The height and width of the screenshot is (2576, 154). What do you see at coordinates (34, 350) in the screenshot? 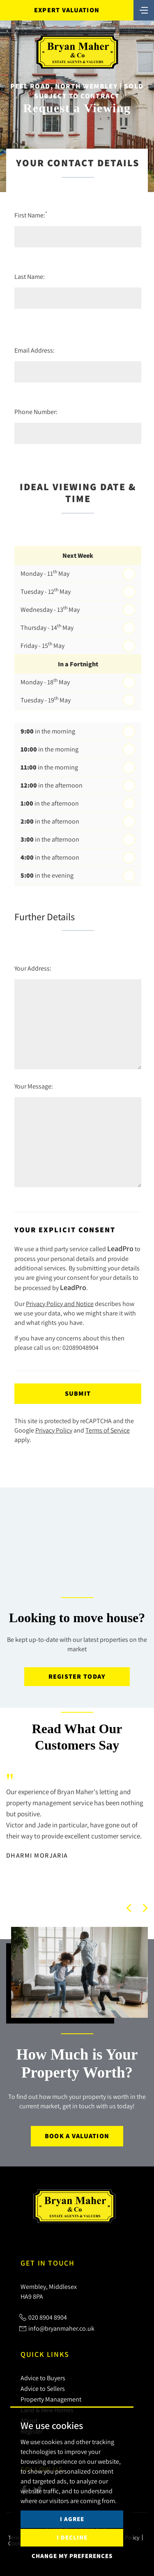
I see `Email Address:` at bounding box center [34, 350].